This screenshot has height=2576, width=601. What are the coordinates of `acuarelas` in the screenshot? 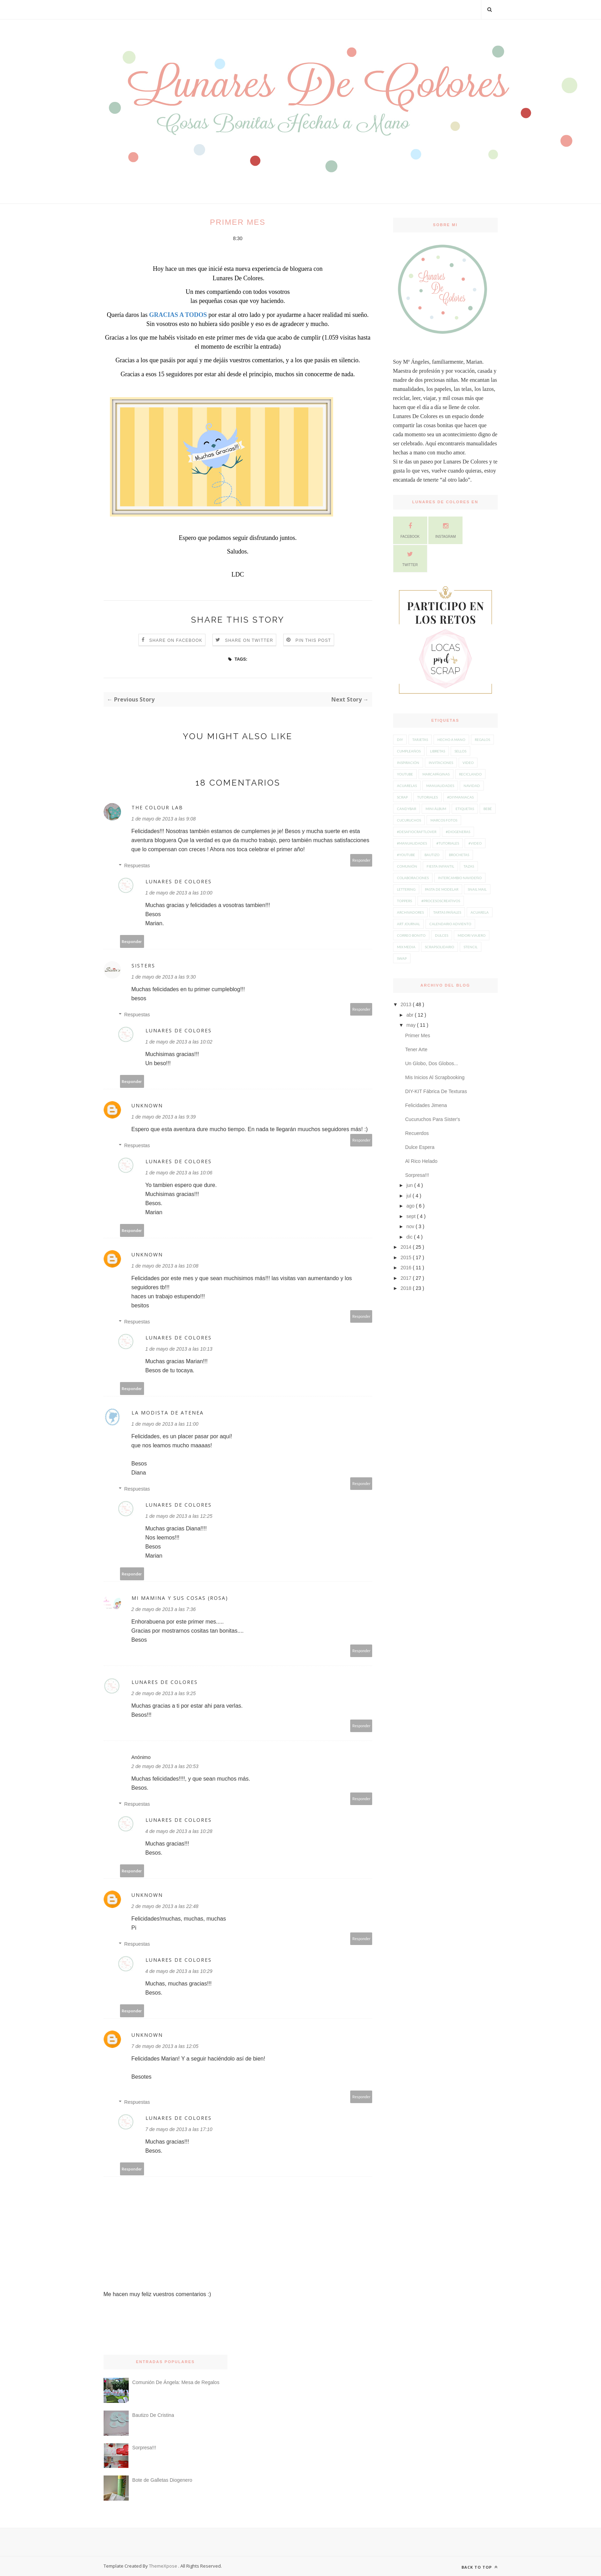 It's located at (407, 786).